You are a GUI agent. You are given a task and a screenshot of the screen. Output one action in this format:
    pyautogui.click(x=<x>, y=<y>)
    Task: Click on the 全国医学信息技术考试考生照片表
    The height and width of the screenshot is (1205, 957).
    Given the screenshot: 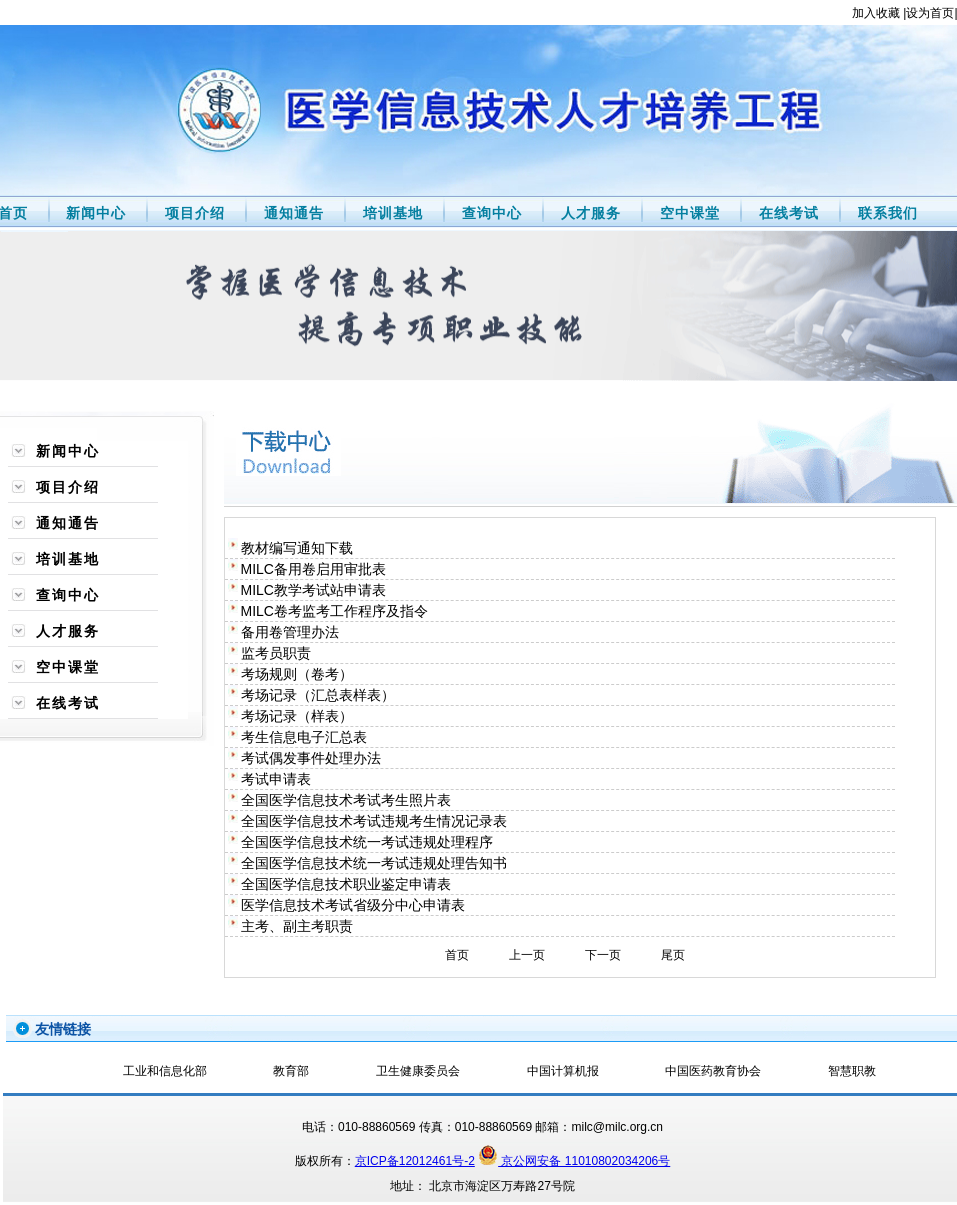 What is the action you would take?
    pyautogui.click(x=346, y=800)
    